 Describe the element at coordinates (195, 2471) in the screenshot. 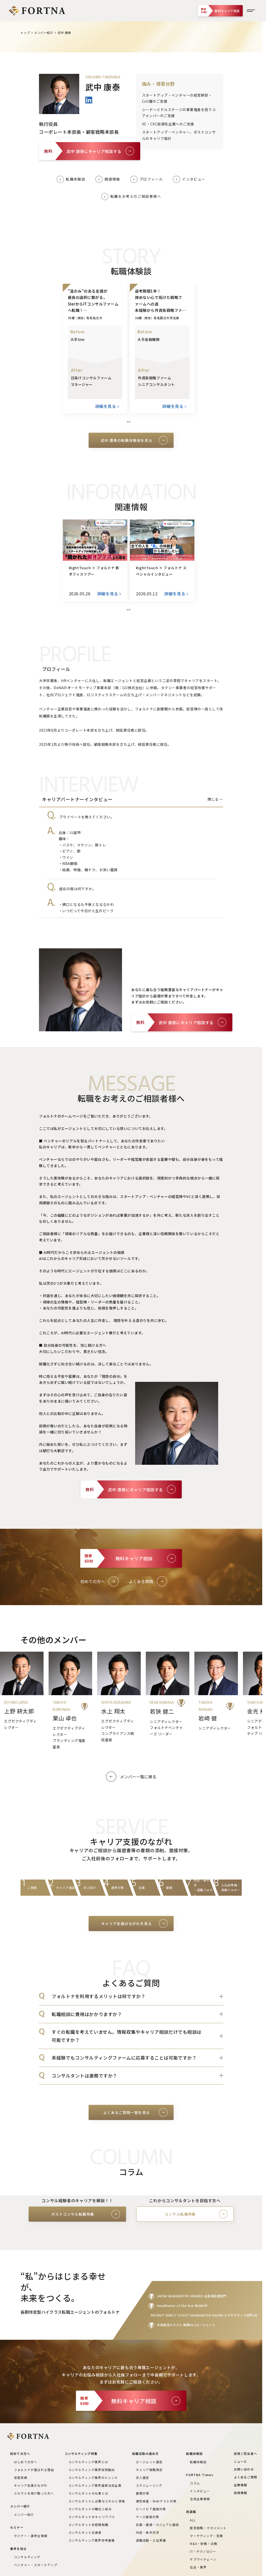

I see `コラム` at that location.